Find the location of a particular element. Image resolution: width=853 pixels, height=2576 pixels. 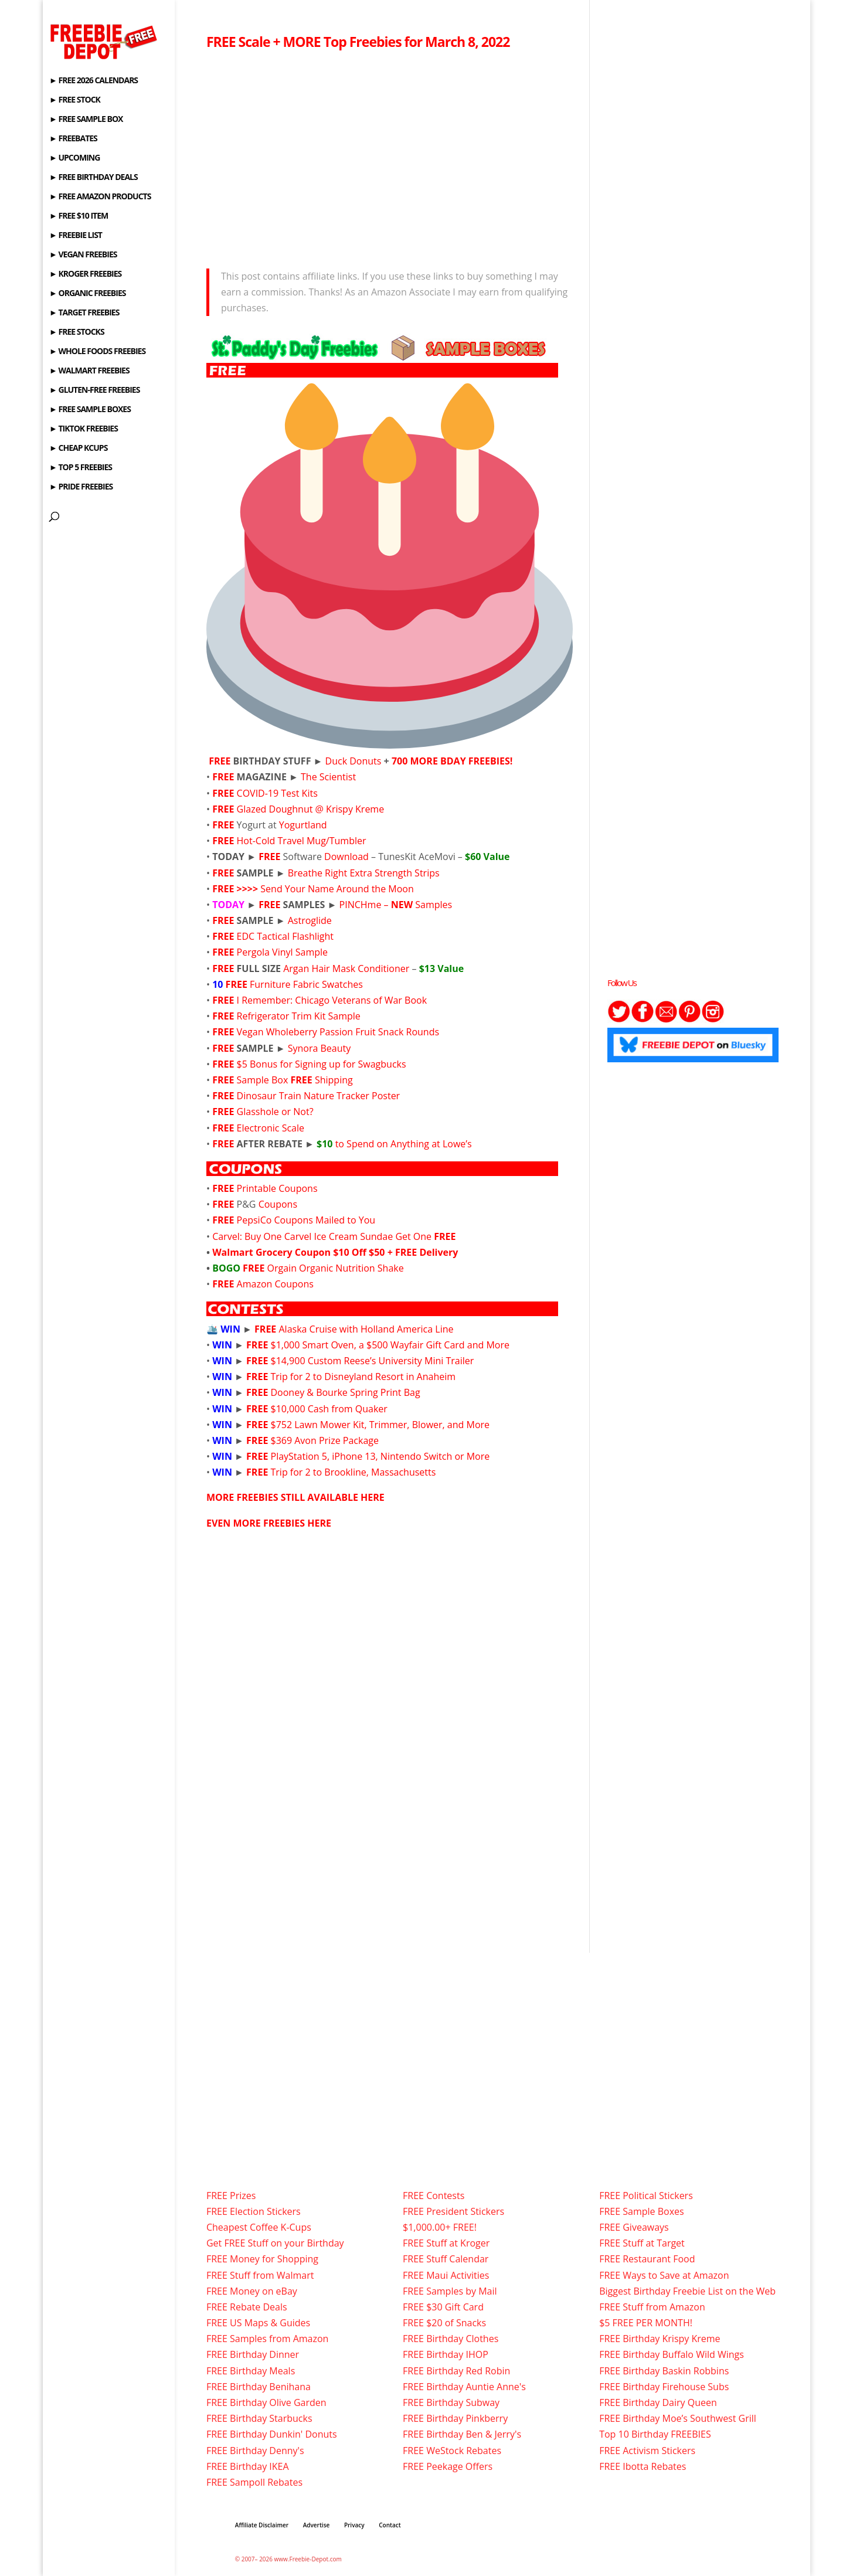

► FREE SAMPLE BOXES is located at coordinates (90, 409).